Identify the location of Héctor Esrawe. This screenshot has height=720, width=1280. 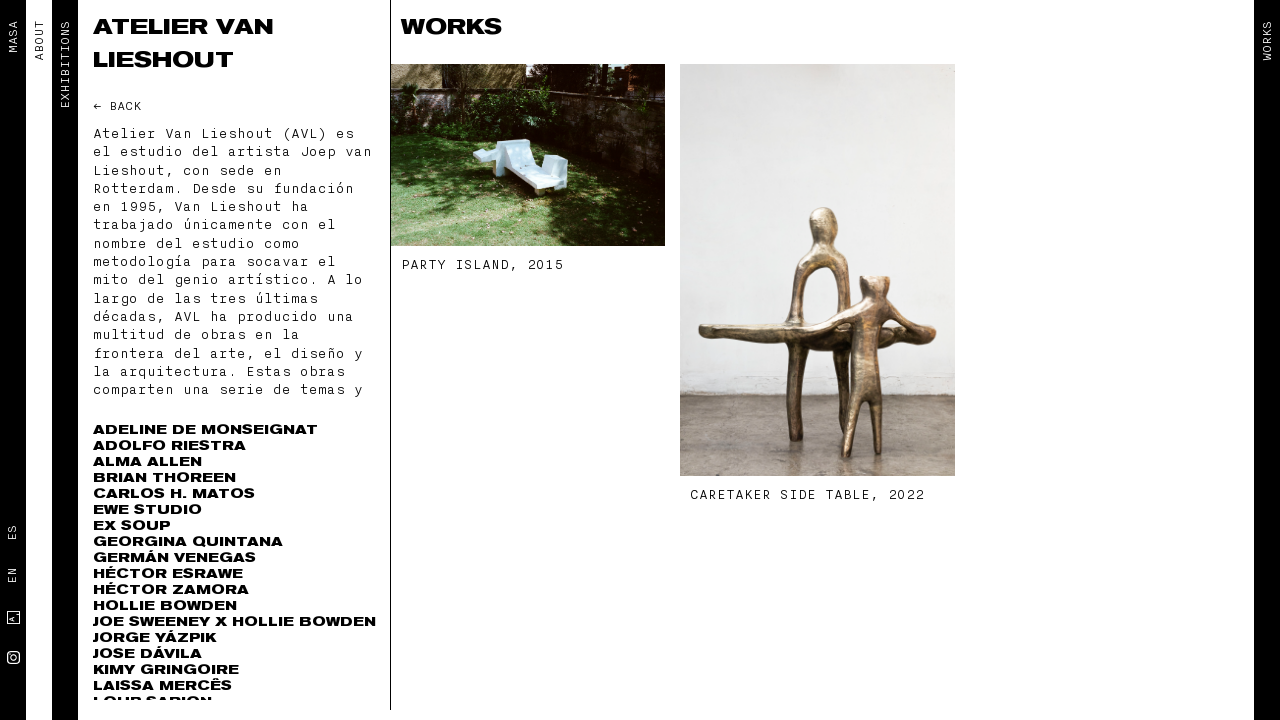
(168, 573).